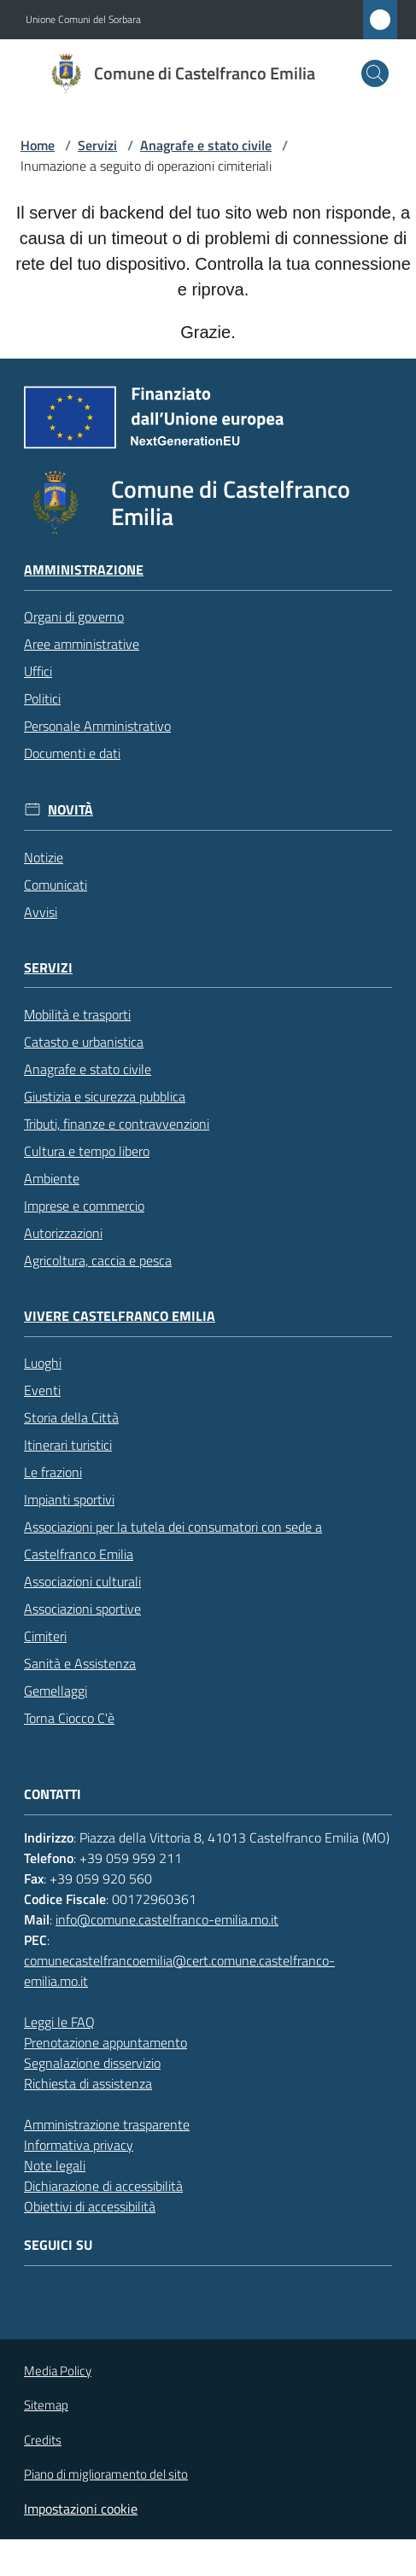  Describe the element at coordinates (70, 810) in the screenshot. I see `Novità` at that location.